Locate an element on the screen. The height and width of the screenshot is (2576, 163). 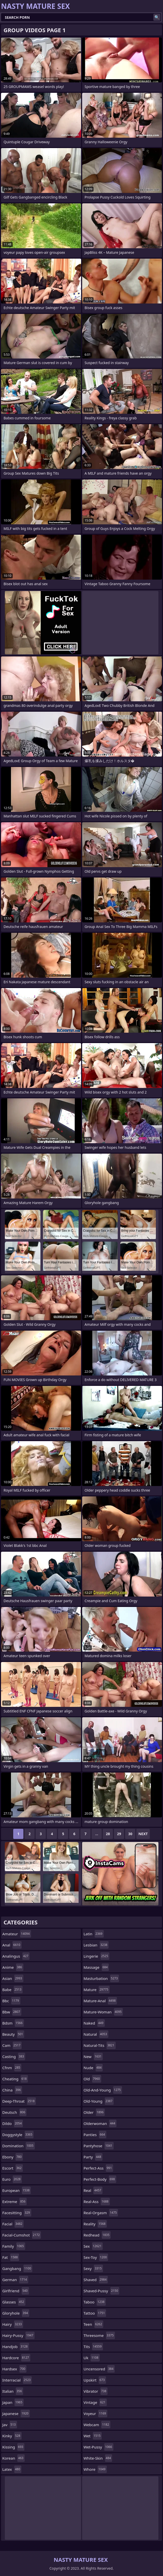
perfect-ass is located at coordinates (98, 2168).